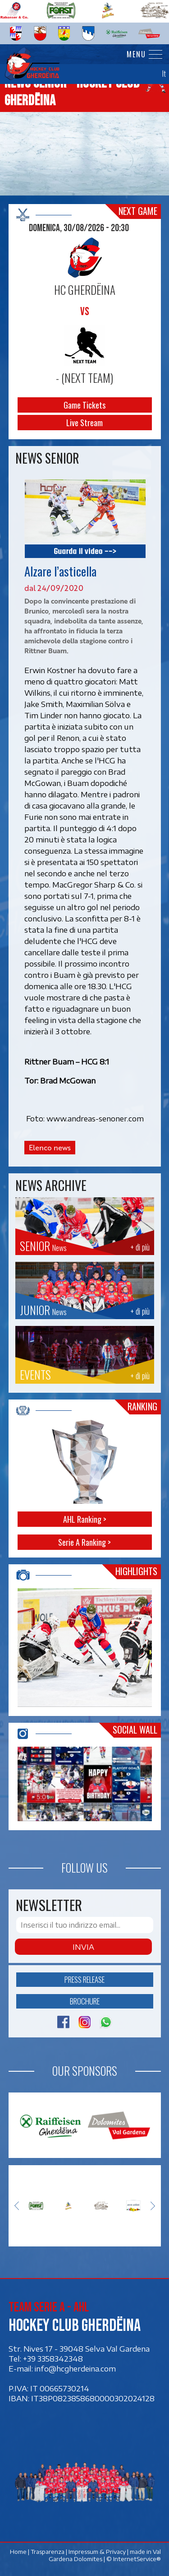  I want to click on Brochure, so click(85, 2001).